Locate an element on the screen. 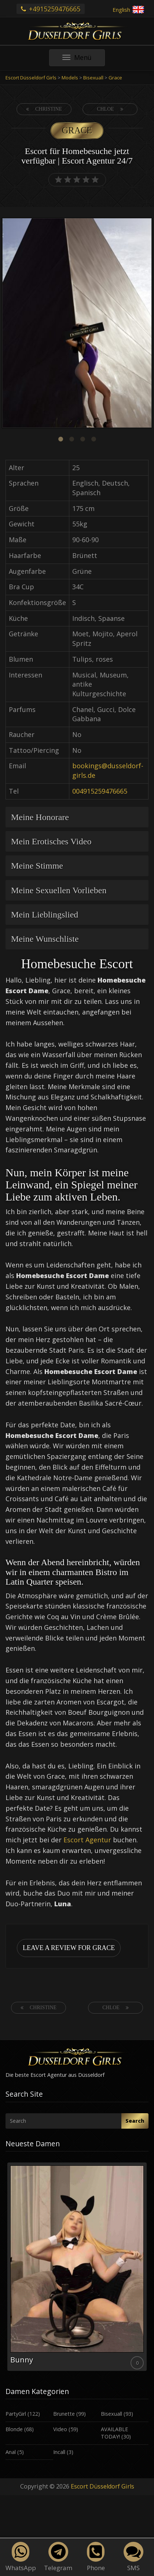 The width and height of the screenshot is (154, 2576). 4 [button] is located at coordinates (93, 439).